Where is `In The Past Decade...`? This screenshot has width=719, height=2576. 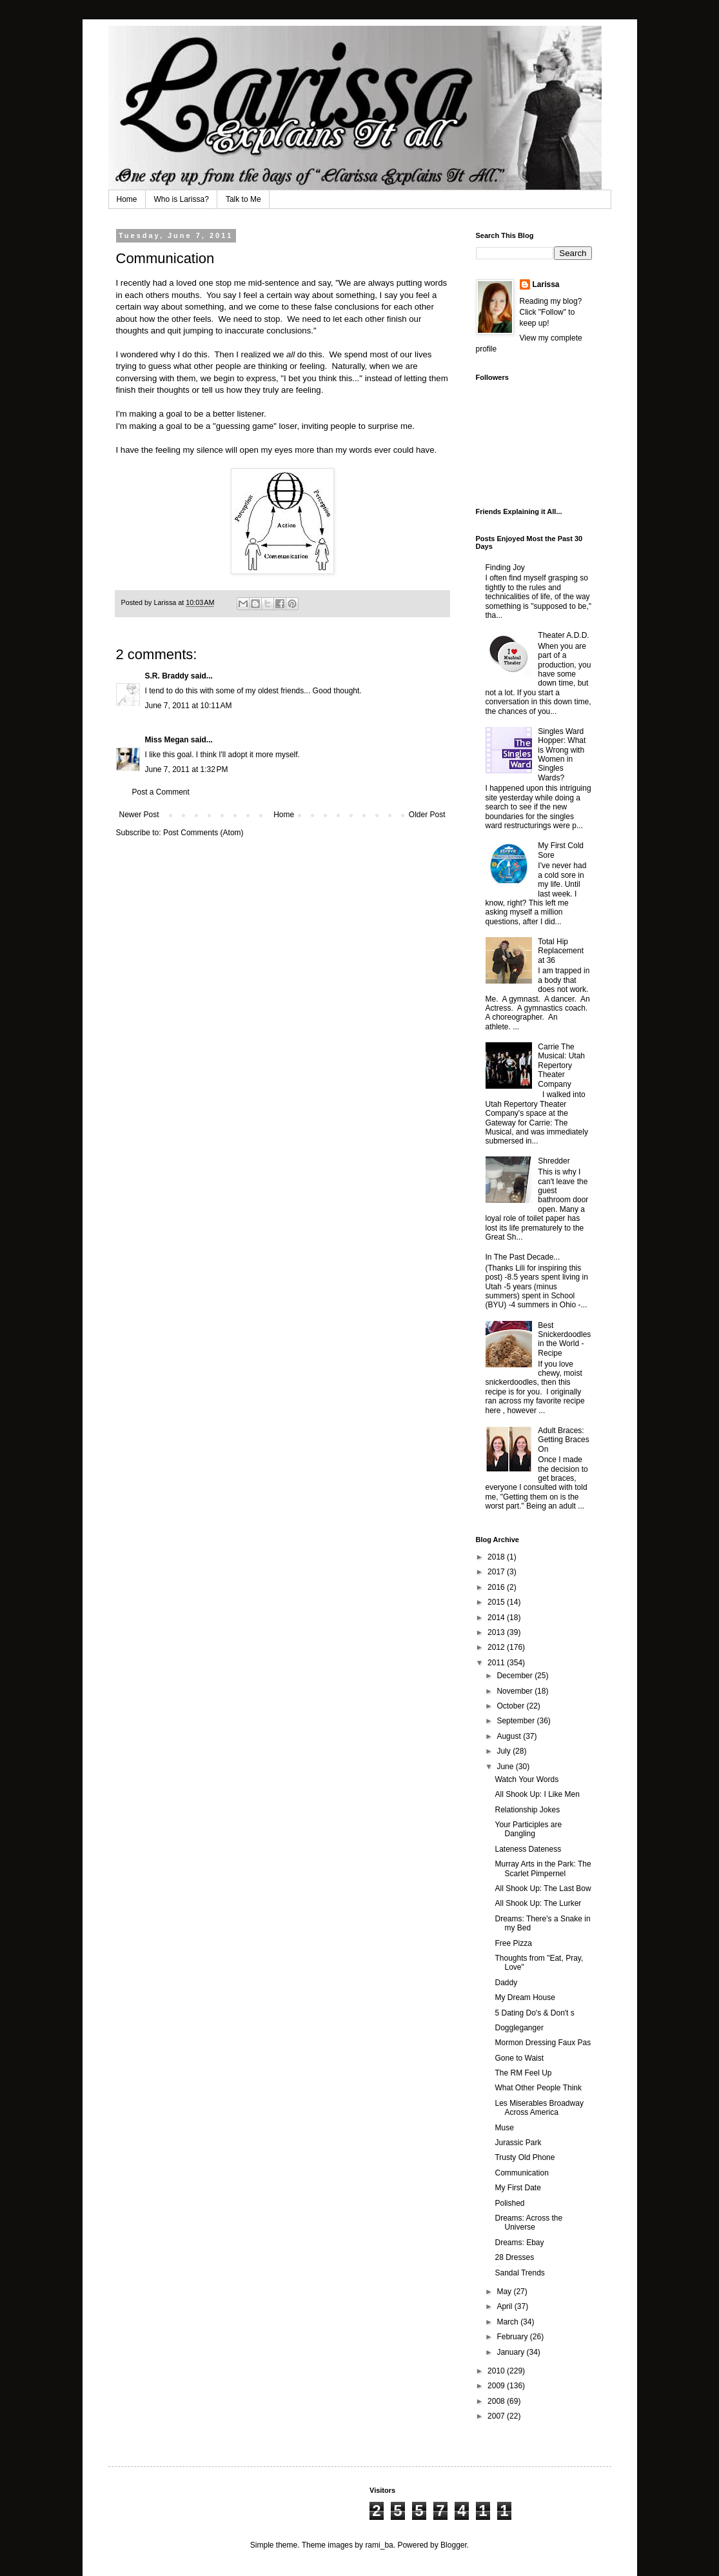
In The Past Decade... is located at coordinates (523, 1257).